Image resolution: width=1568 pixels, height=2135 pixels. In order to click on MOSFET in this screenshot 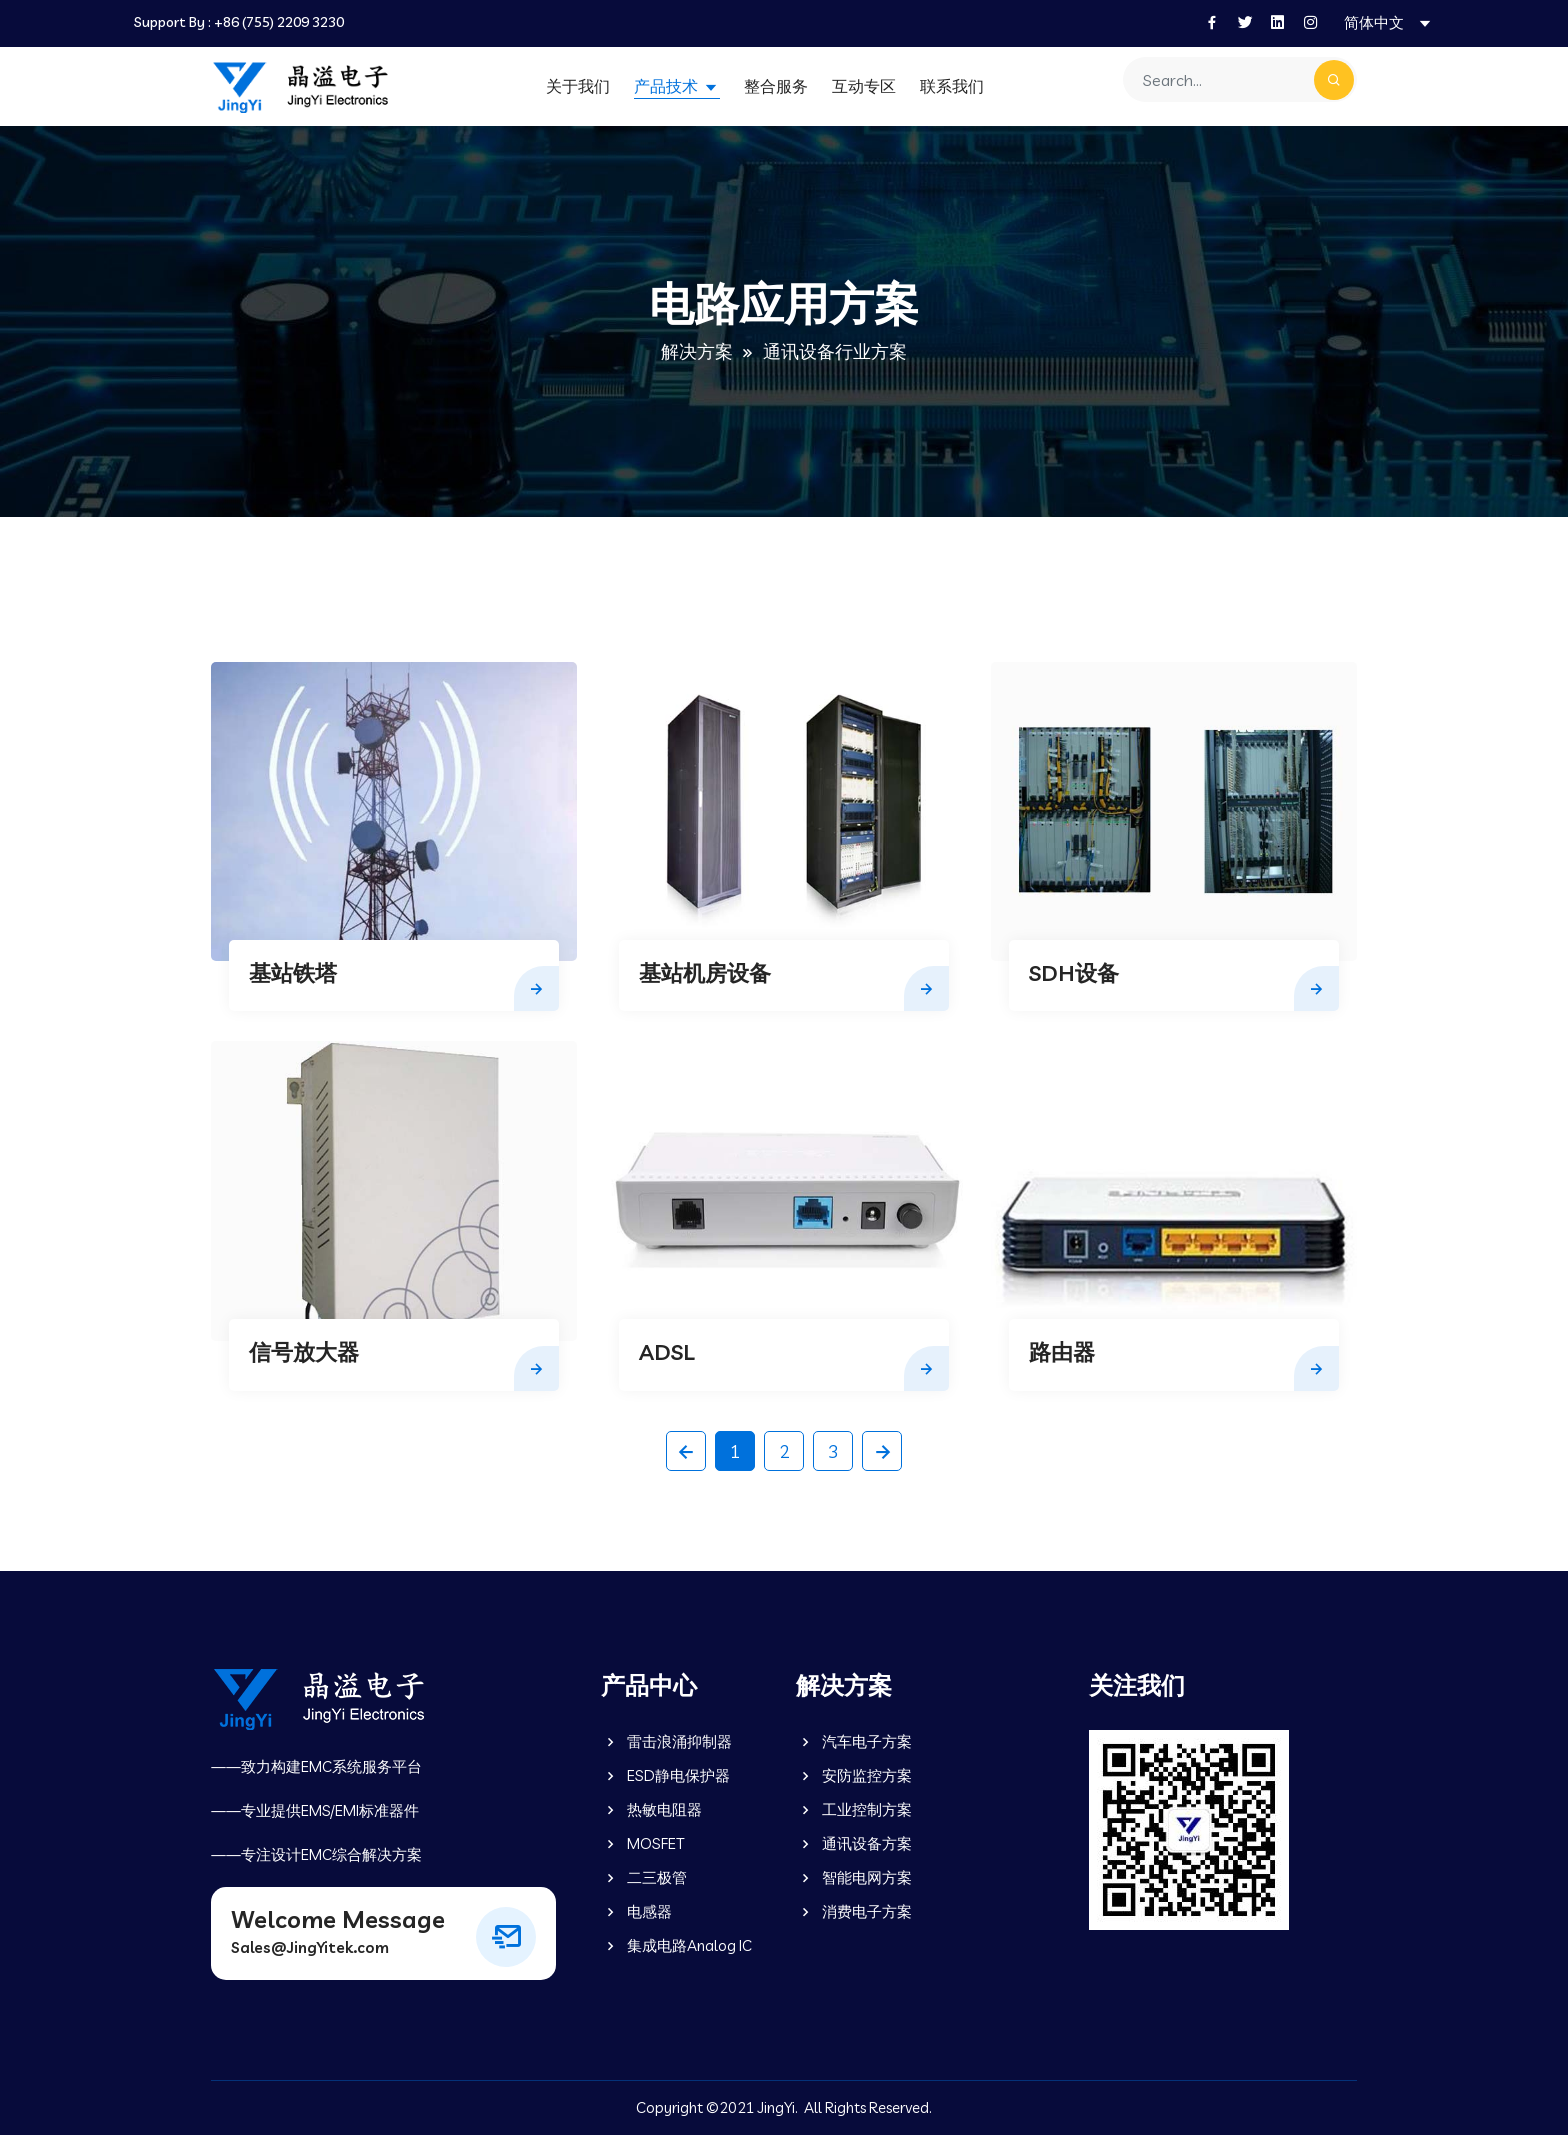, I will do `click(642, 1843)`.